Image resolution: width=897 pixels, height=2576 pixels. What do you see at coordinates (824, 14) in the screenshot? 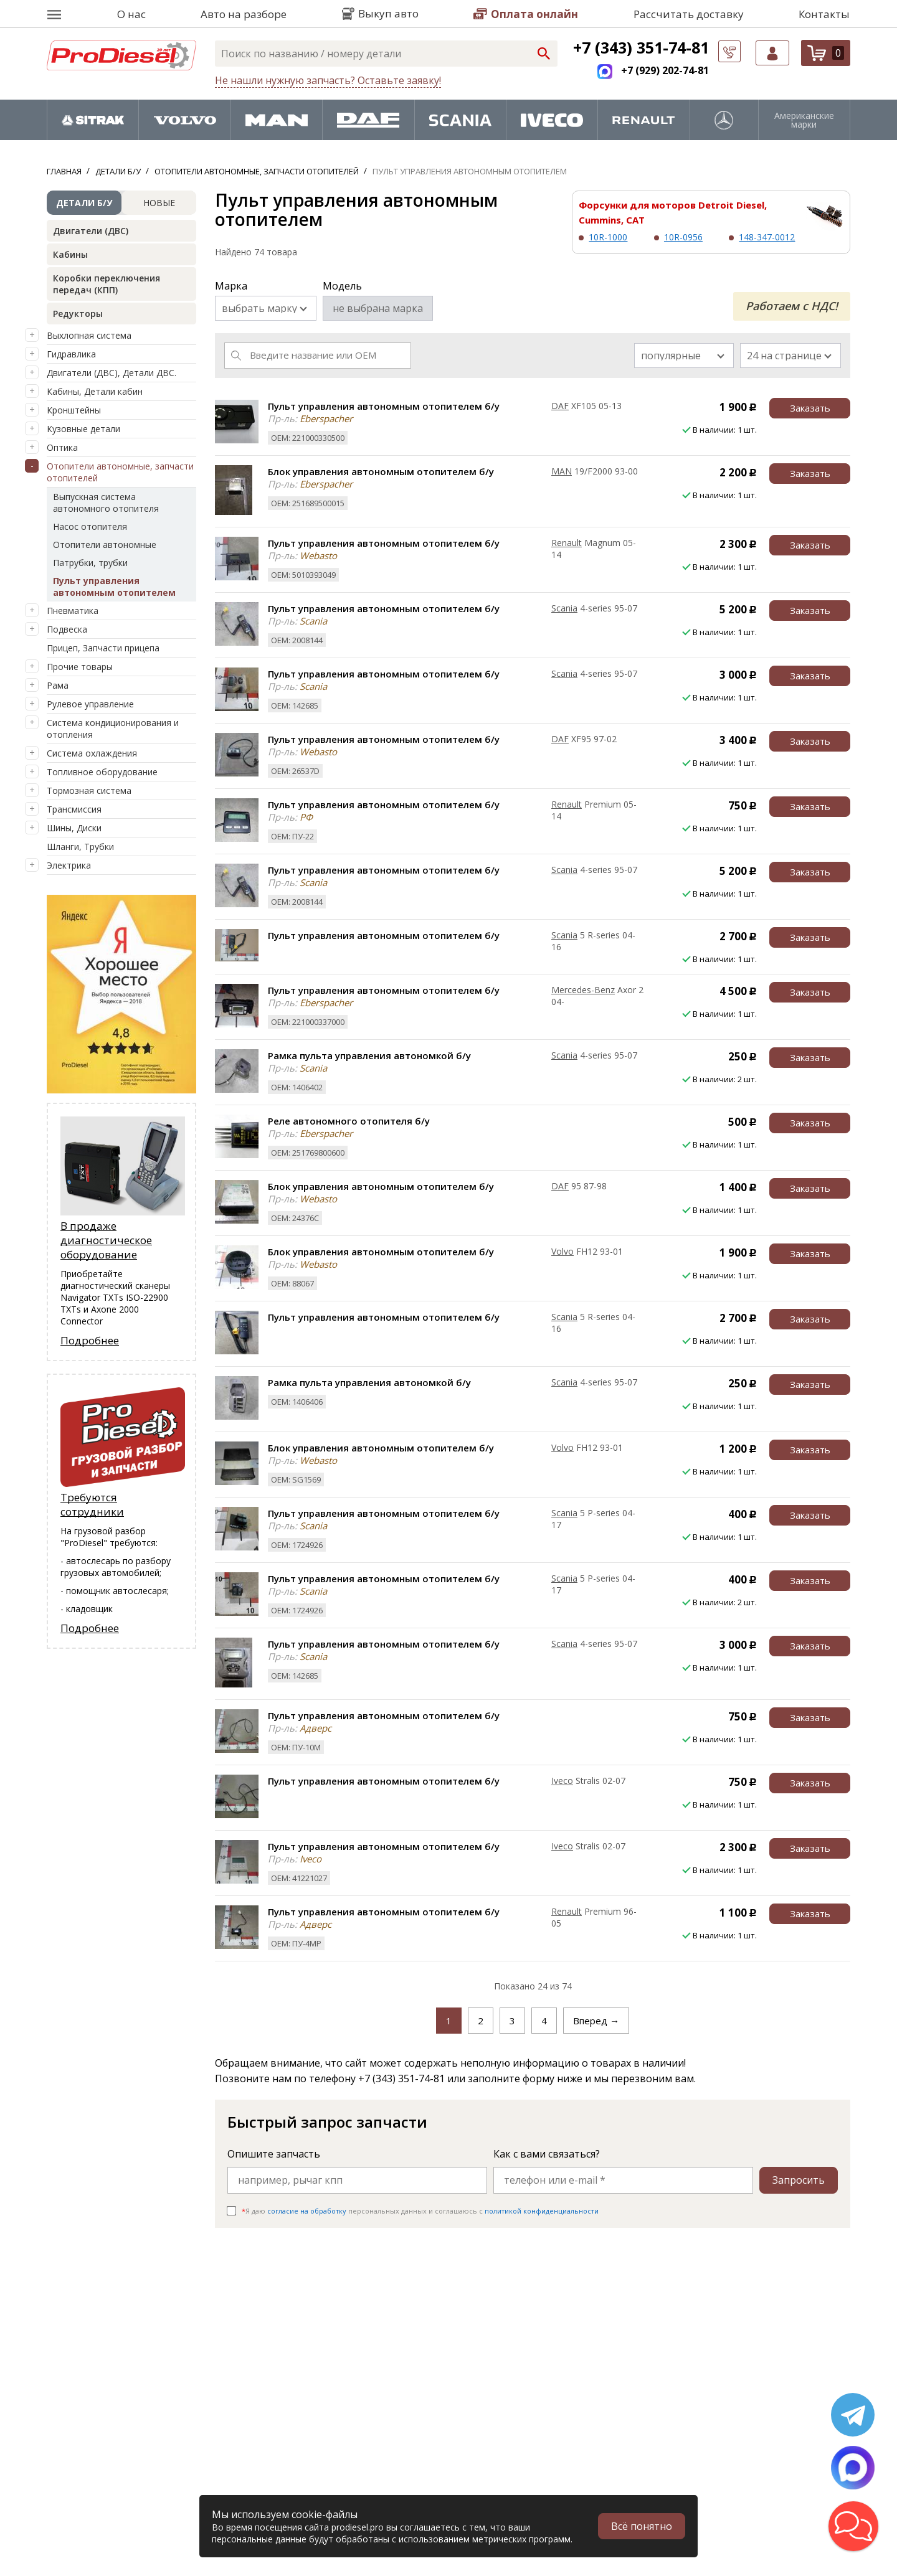
I see `Контакты` at bounding box center [824, 14].